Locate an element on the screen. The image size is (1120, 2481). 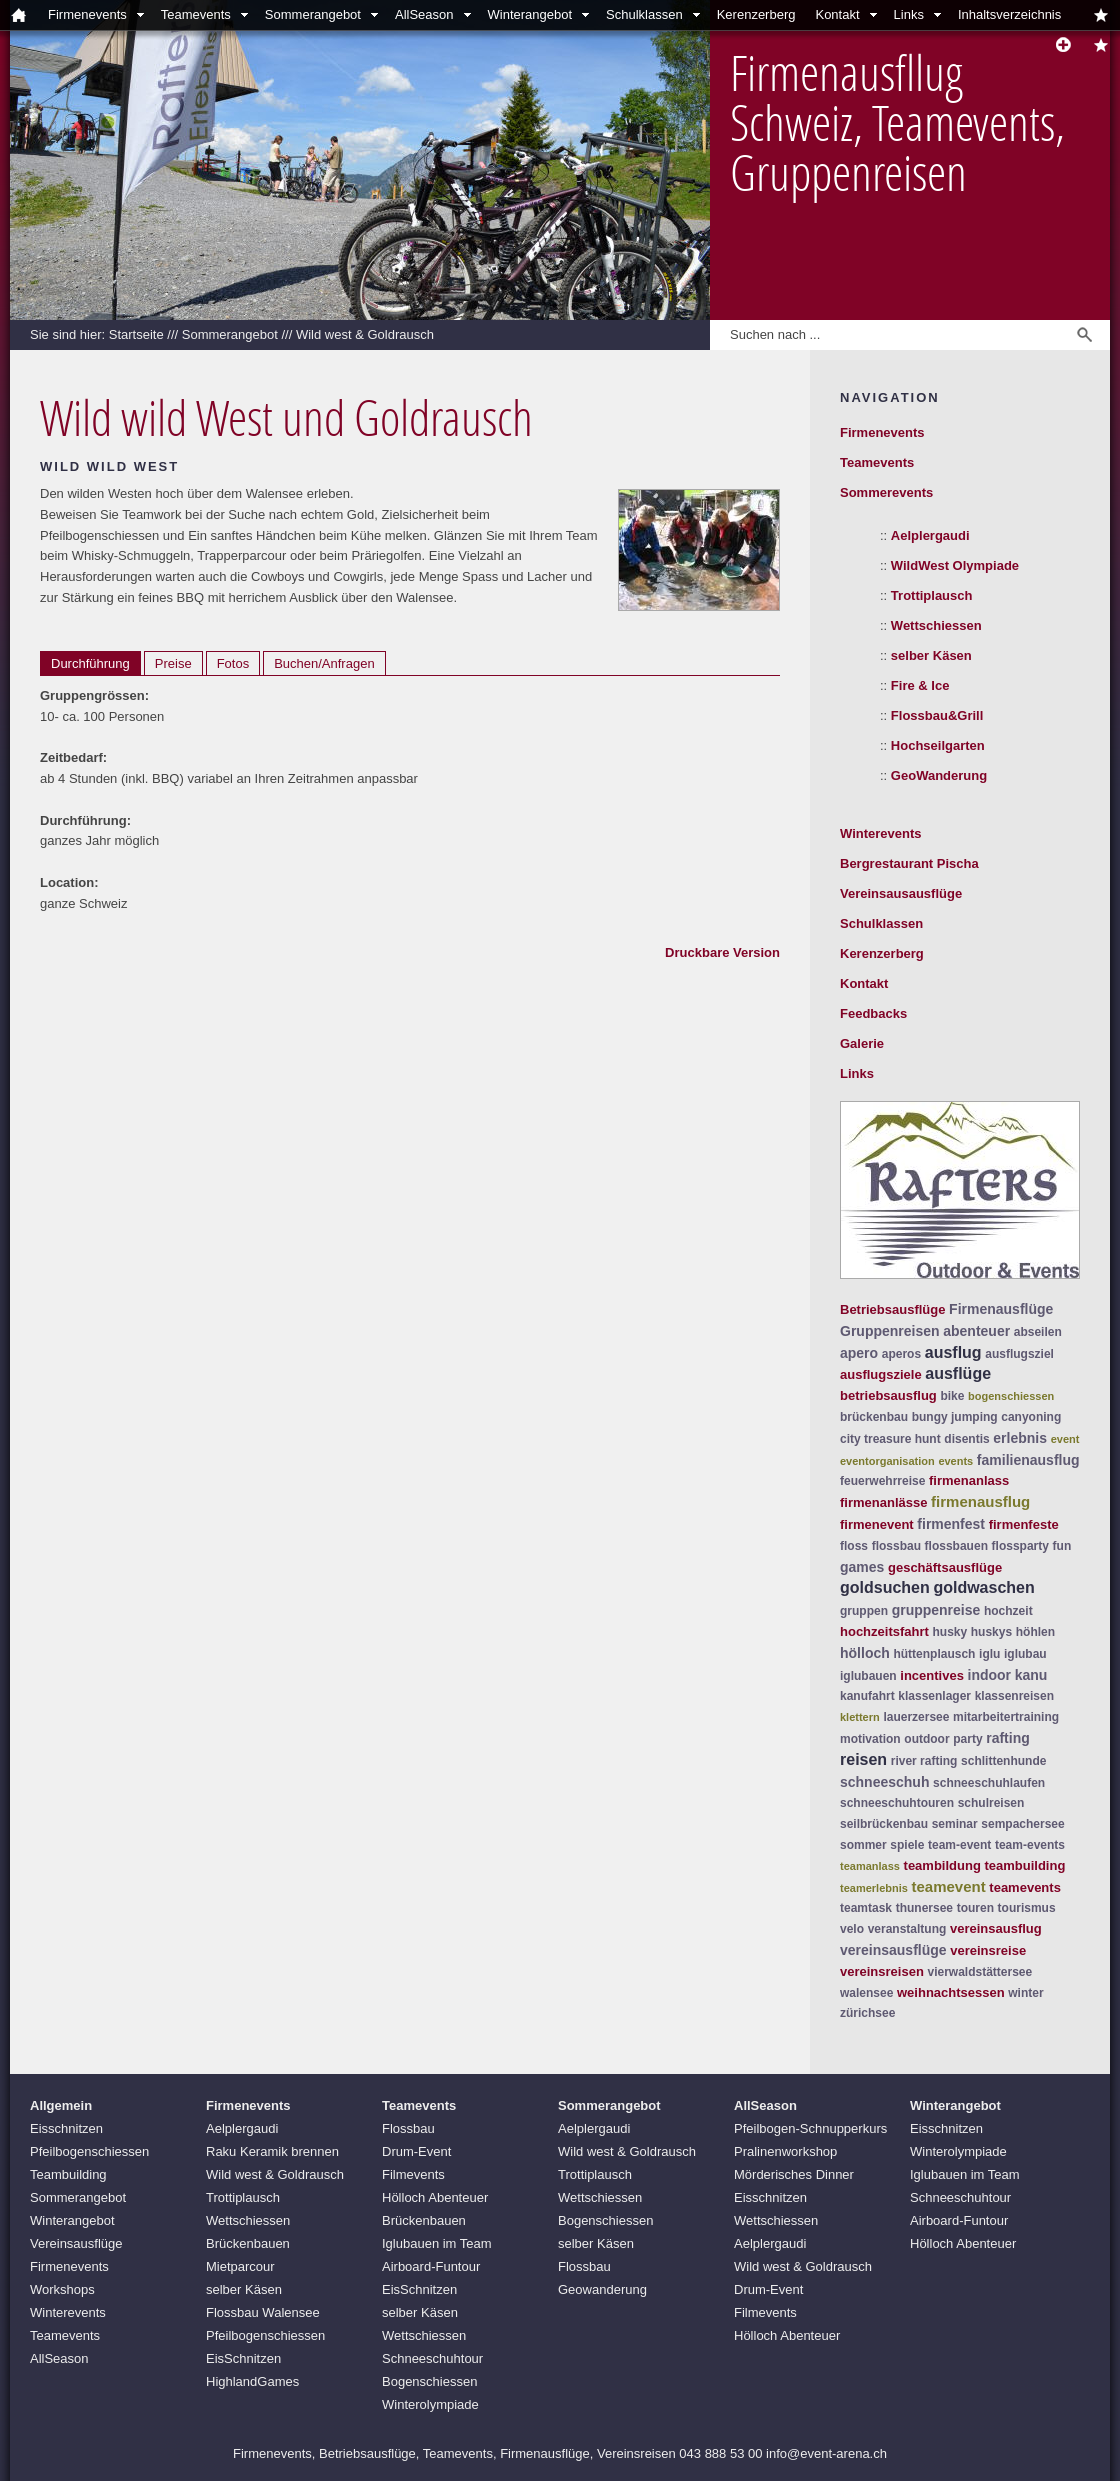
zürichsee is located at coordinates (867, 2013).